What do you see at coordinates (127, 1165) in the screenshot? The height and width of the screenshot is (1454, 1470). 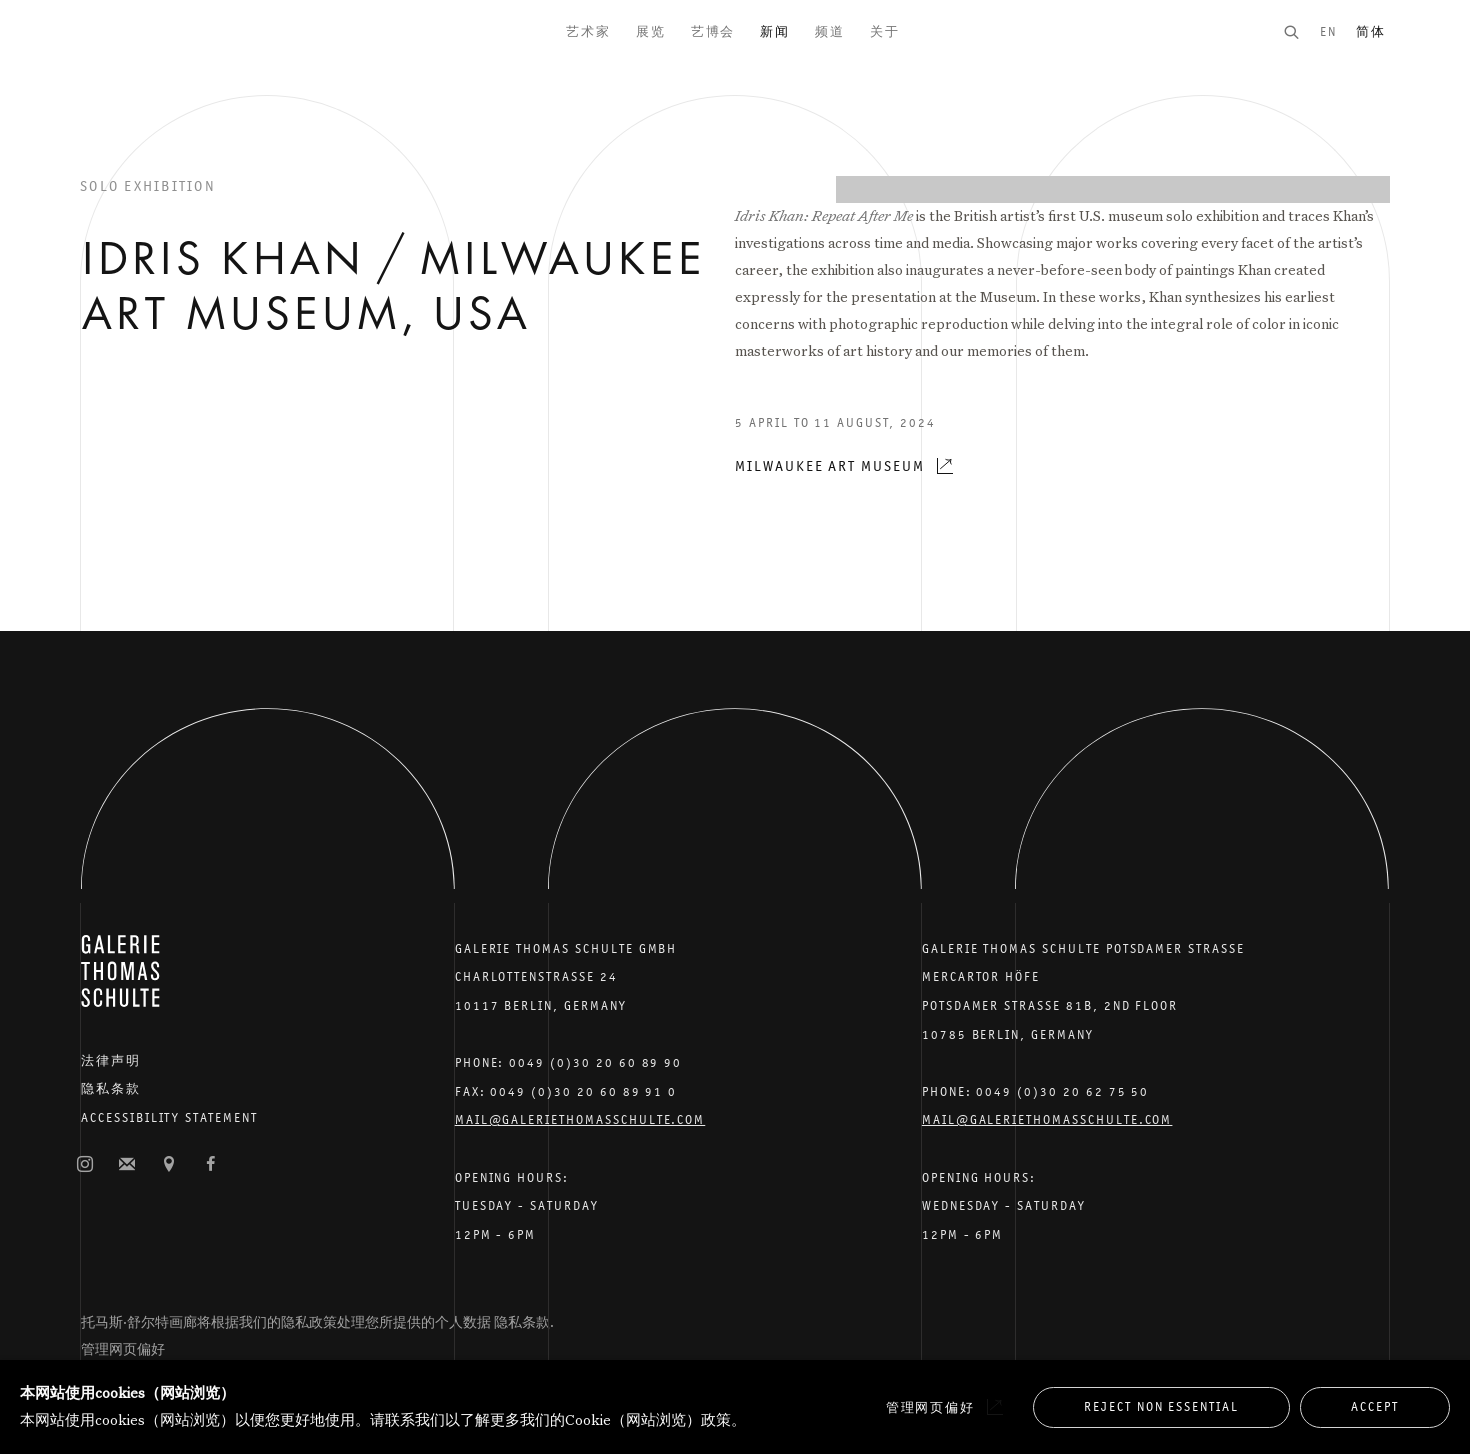 I see `订阅邮件` at bounding box center [127, 1165].